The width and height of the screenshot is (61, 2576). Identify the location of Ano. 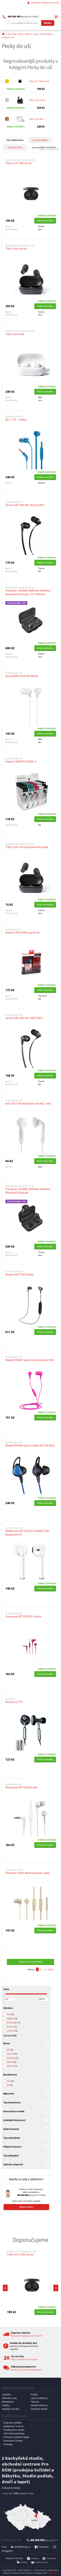
(10, 2080).